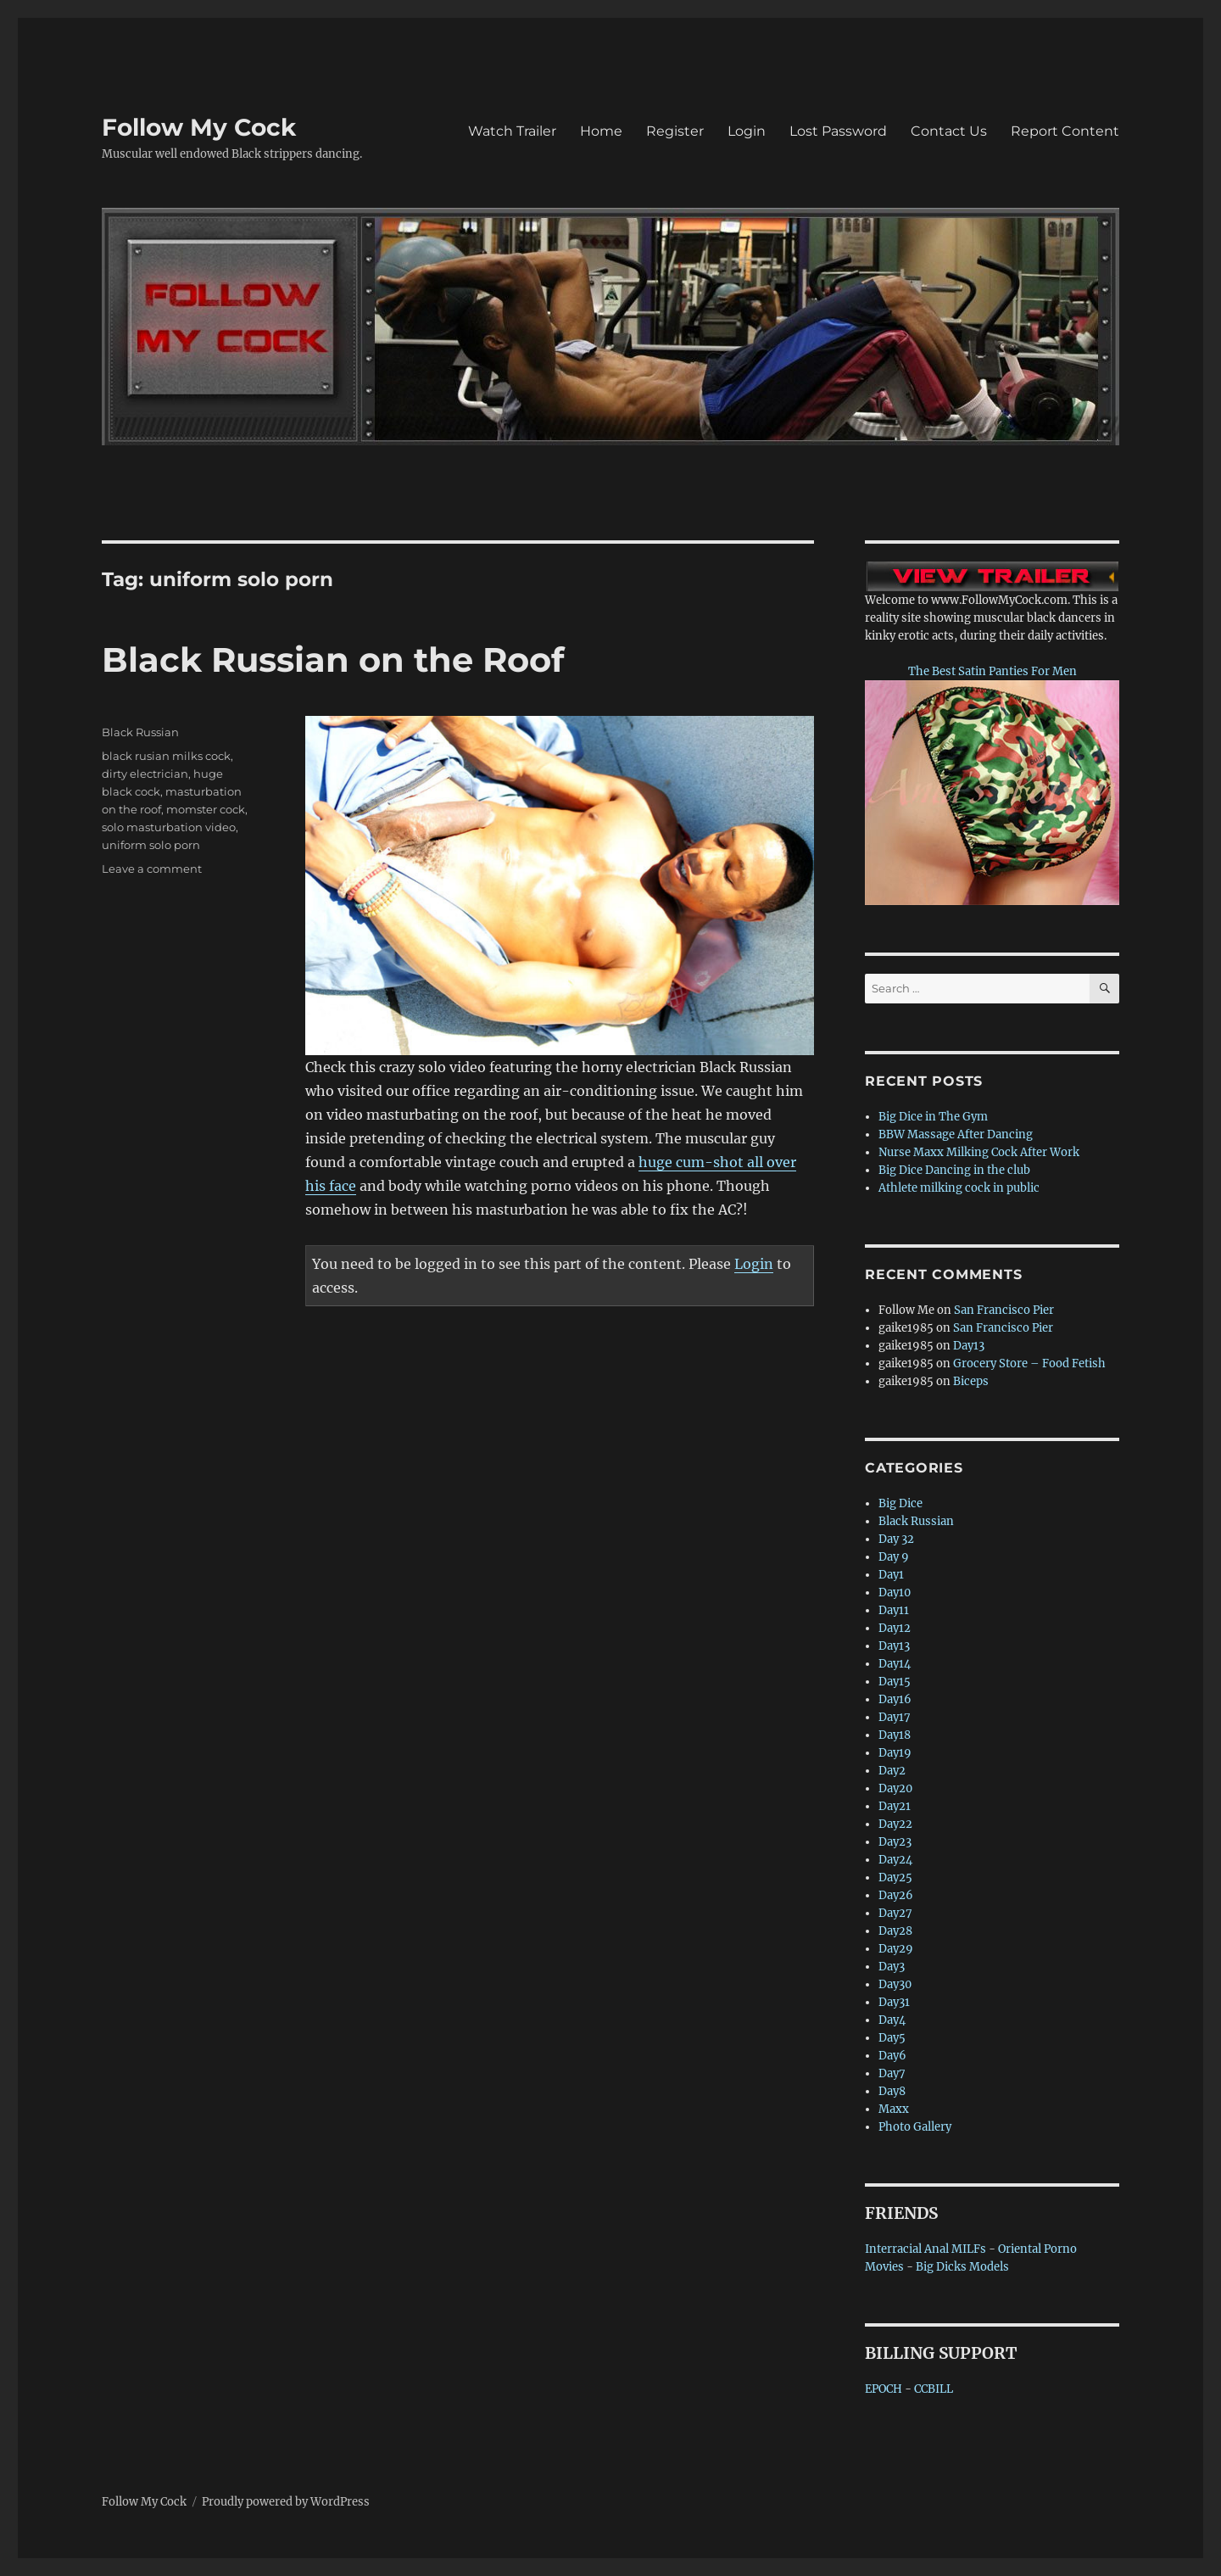 This screenshot has width=1221, height=2576. I want to click on momster cock, so click(205, 809).